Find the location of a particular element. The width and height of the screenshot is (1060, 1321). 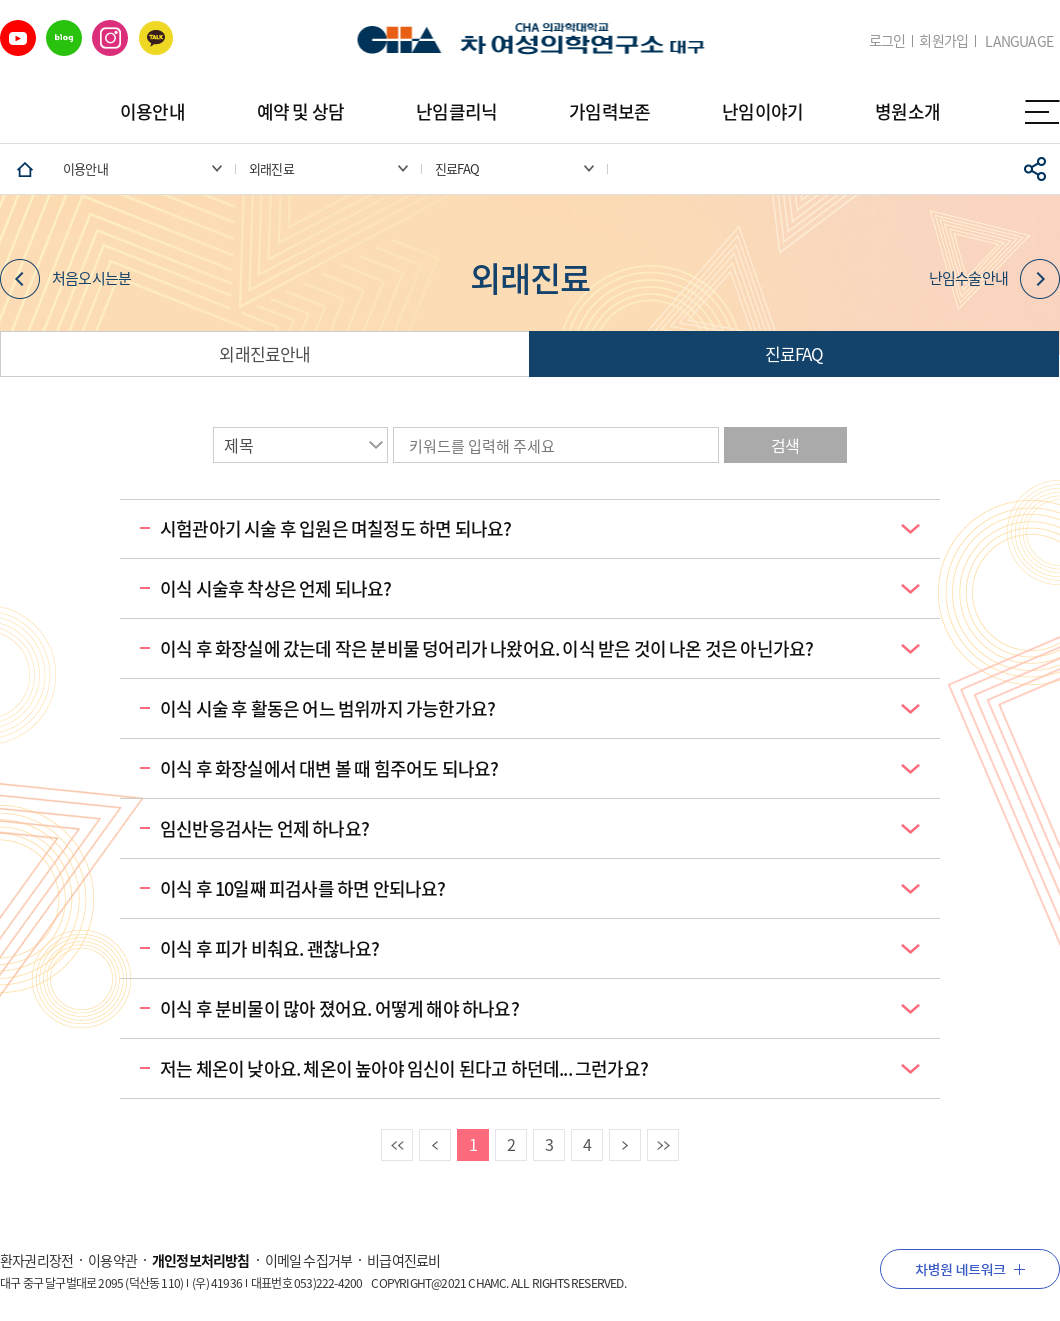

이메일 수집거부 is located at coordinates (309, 1260).